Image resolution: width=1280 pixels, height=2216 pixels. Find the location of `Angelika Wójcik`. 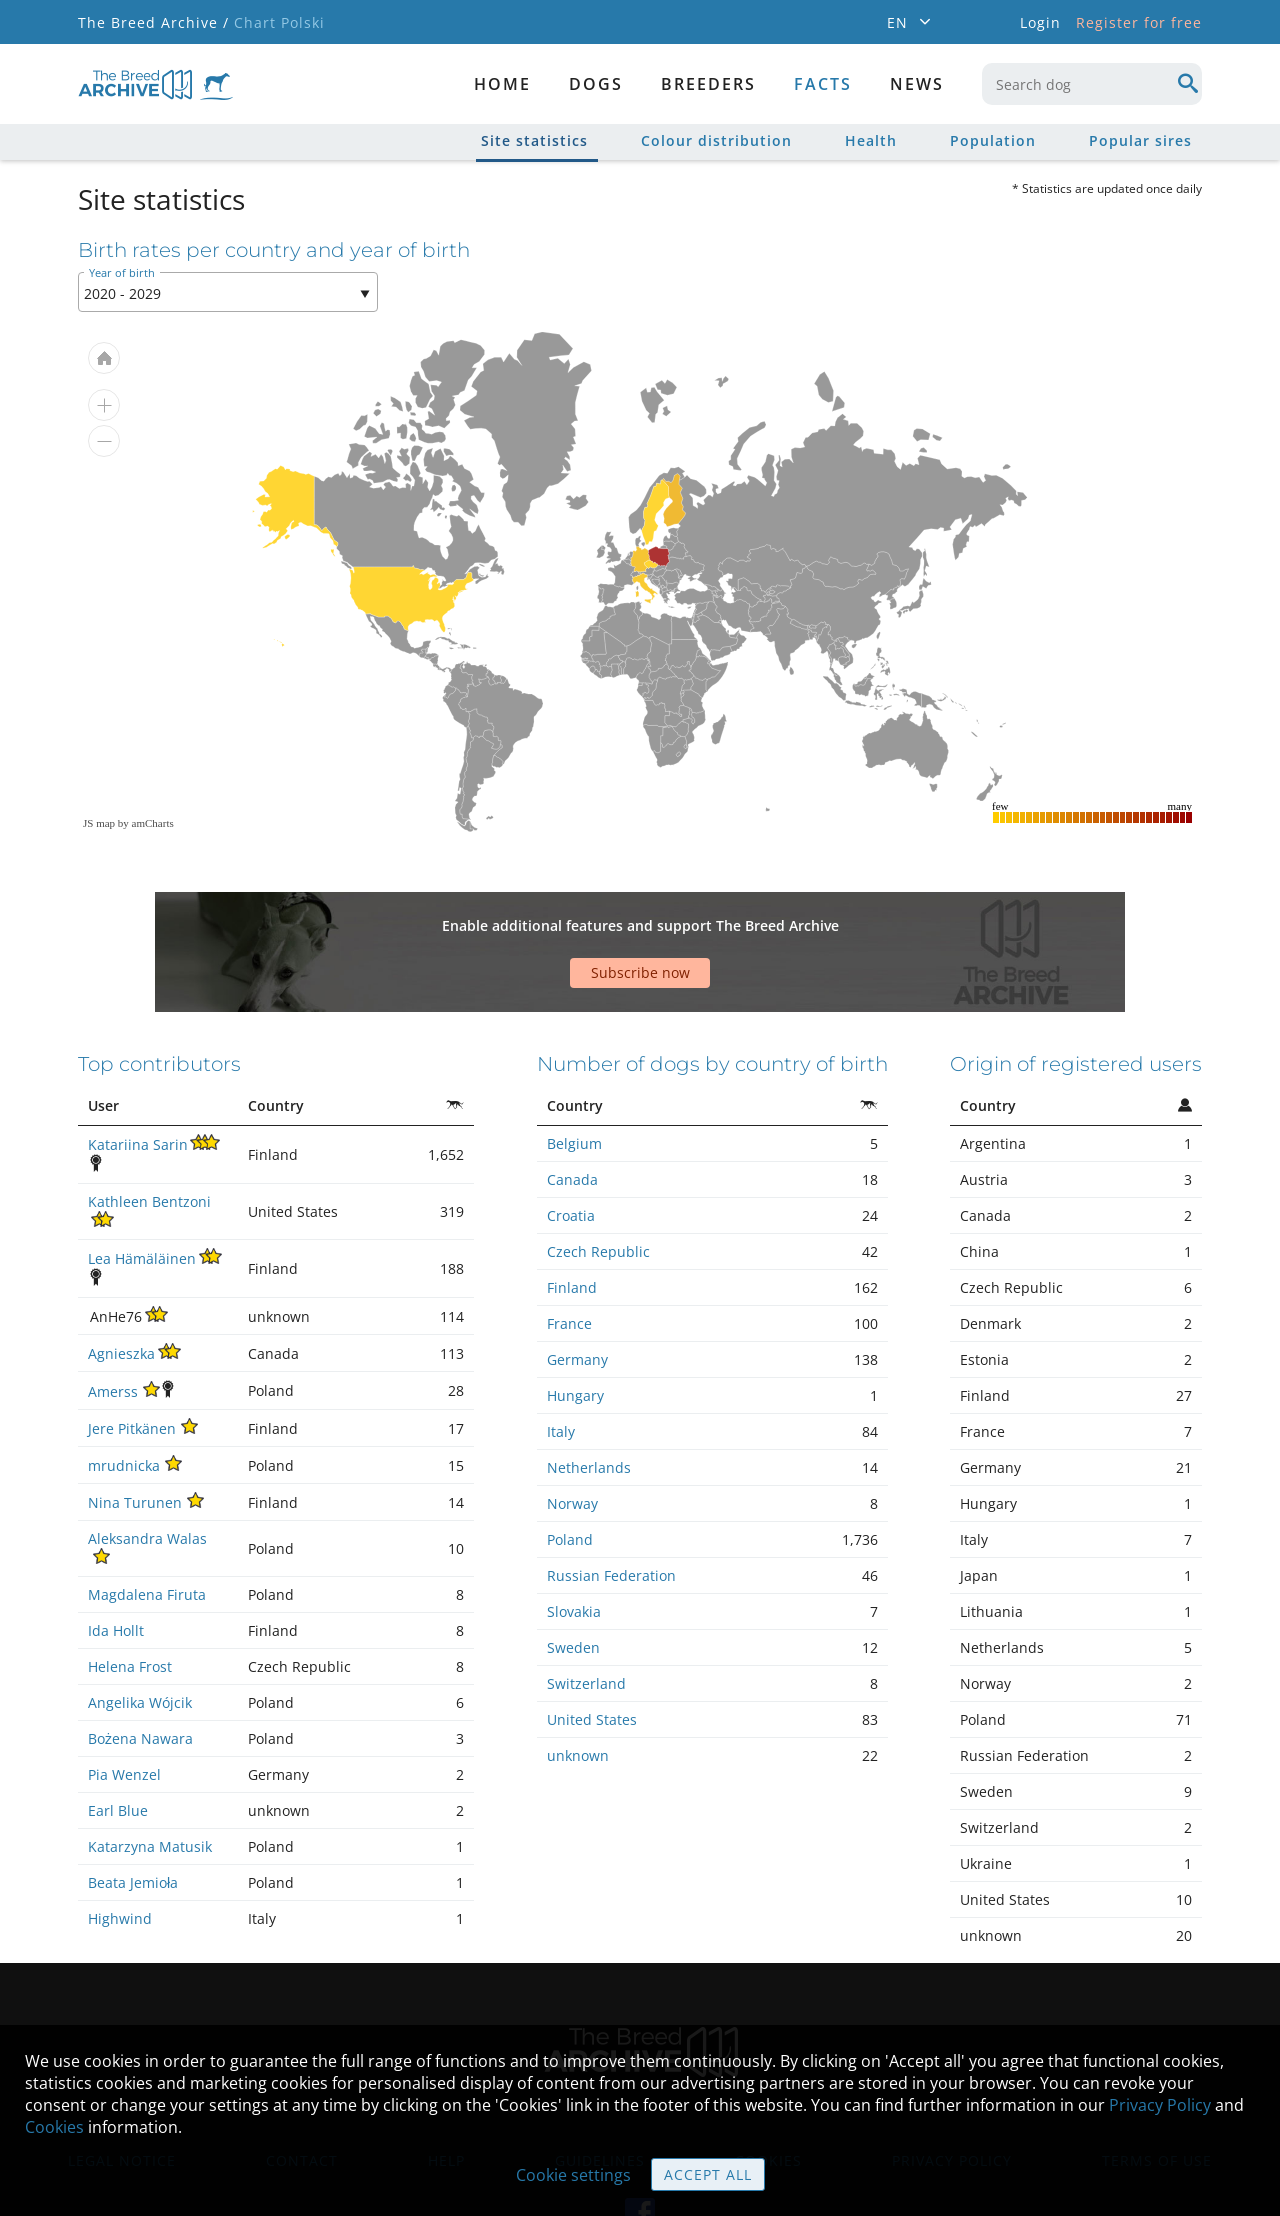

Angelika Wójcik is located at coordinates (140, 1632).